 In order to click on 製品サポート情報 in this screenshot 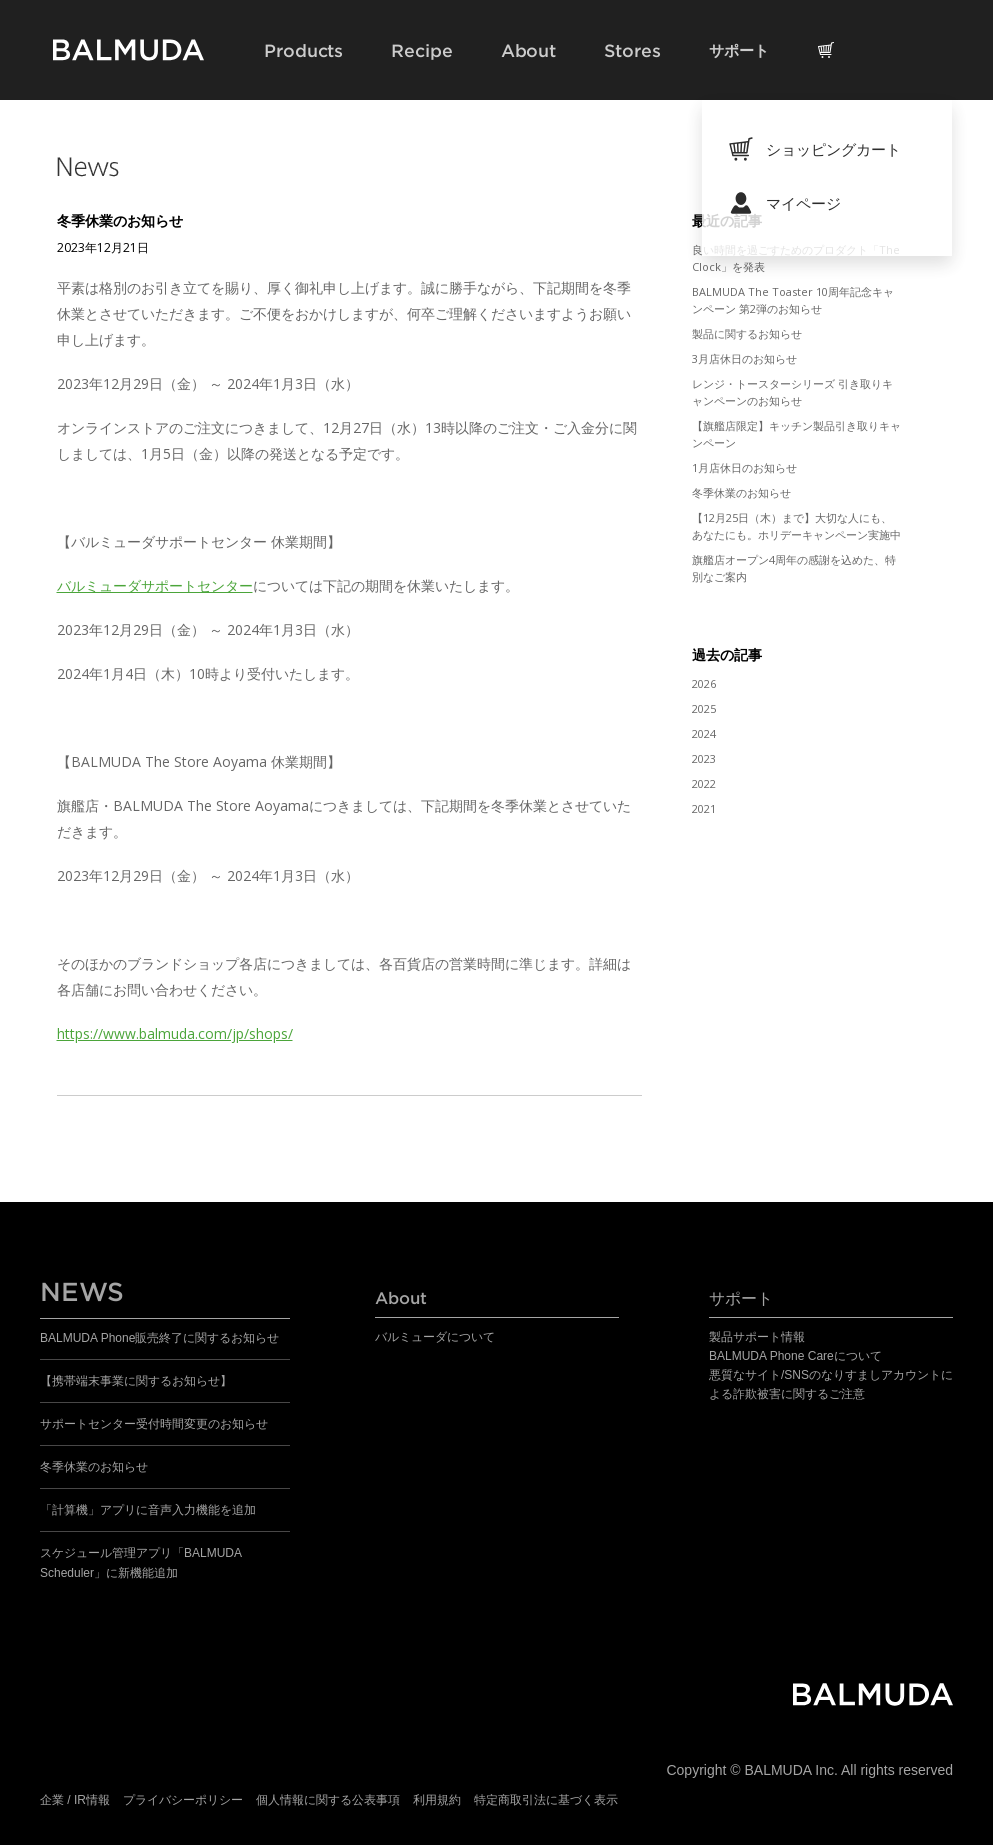, I will do `click(757, 1337)`.